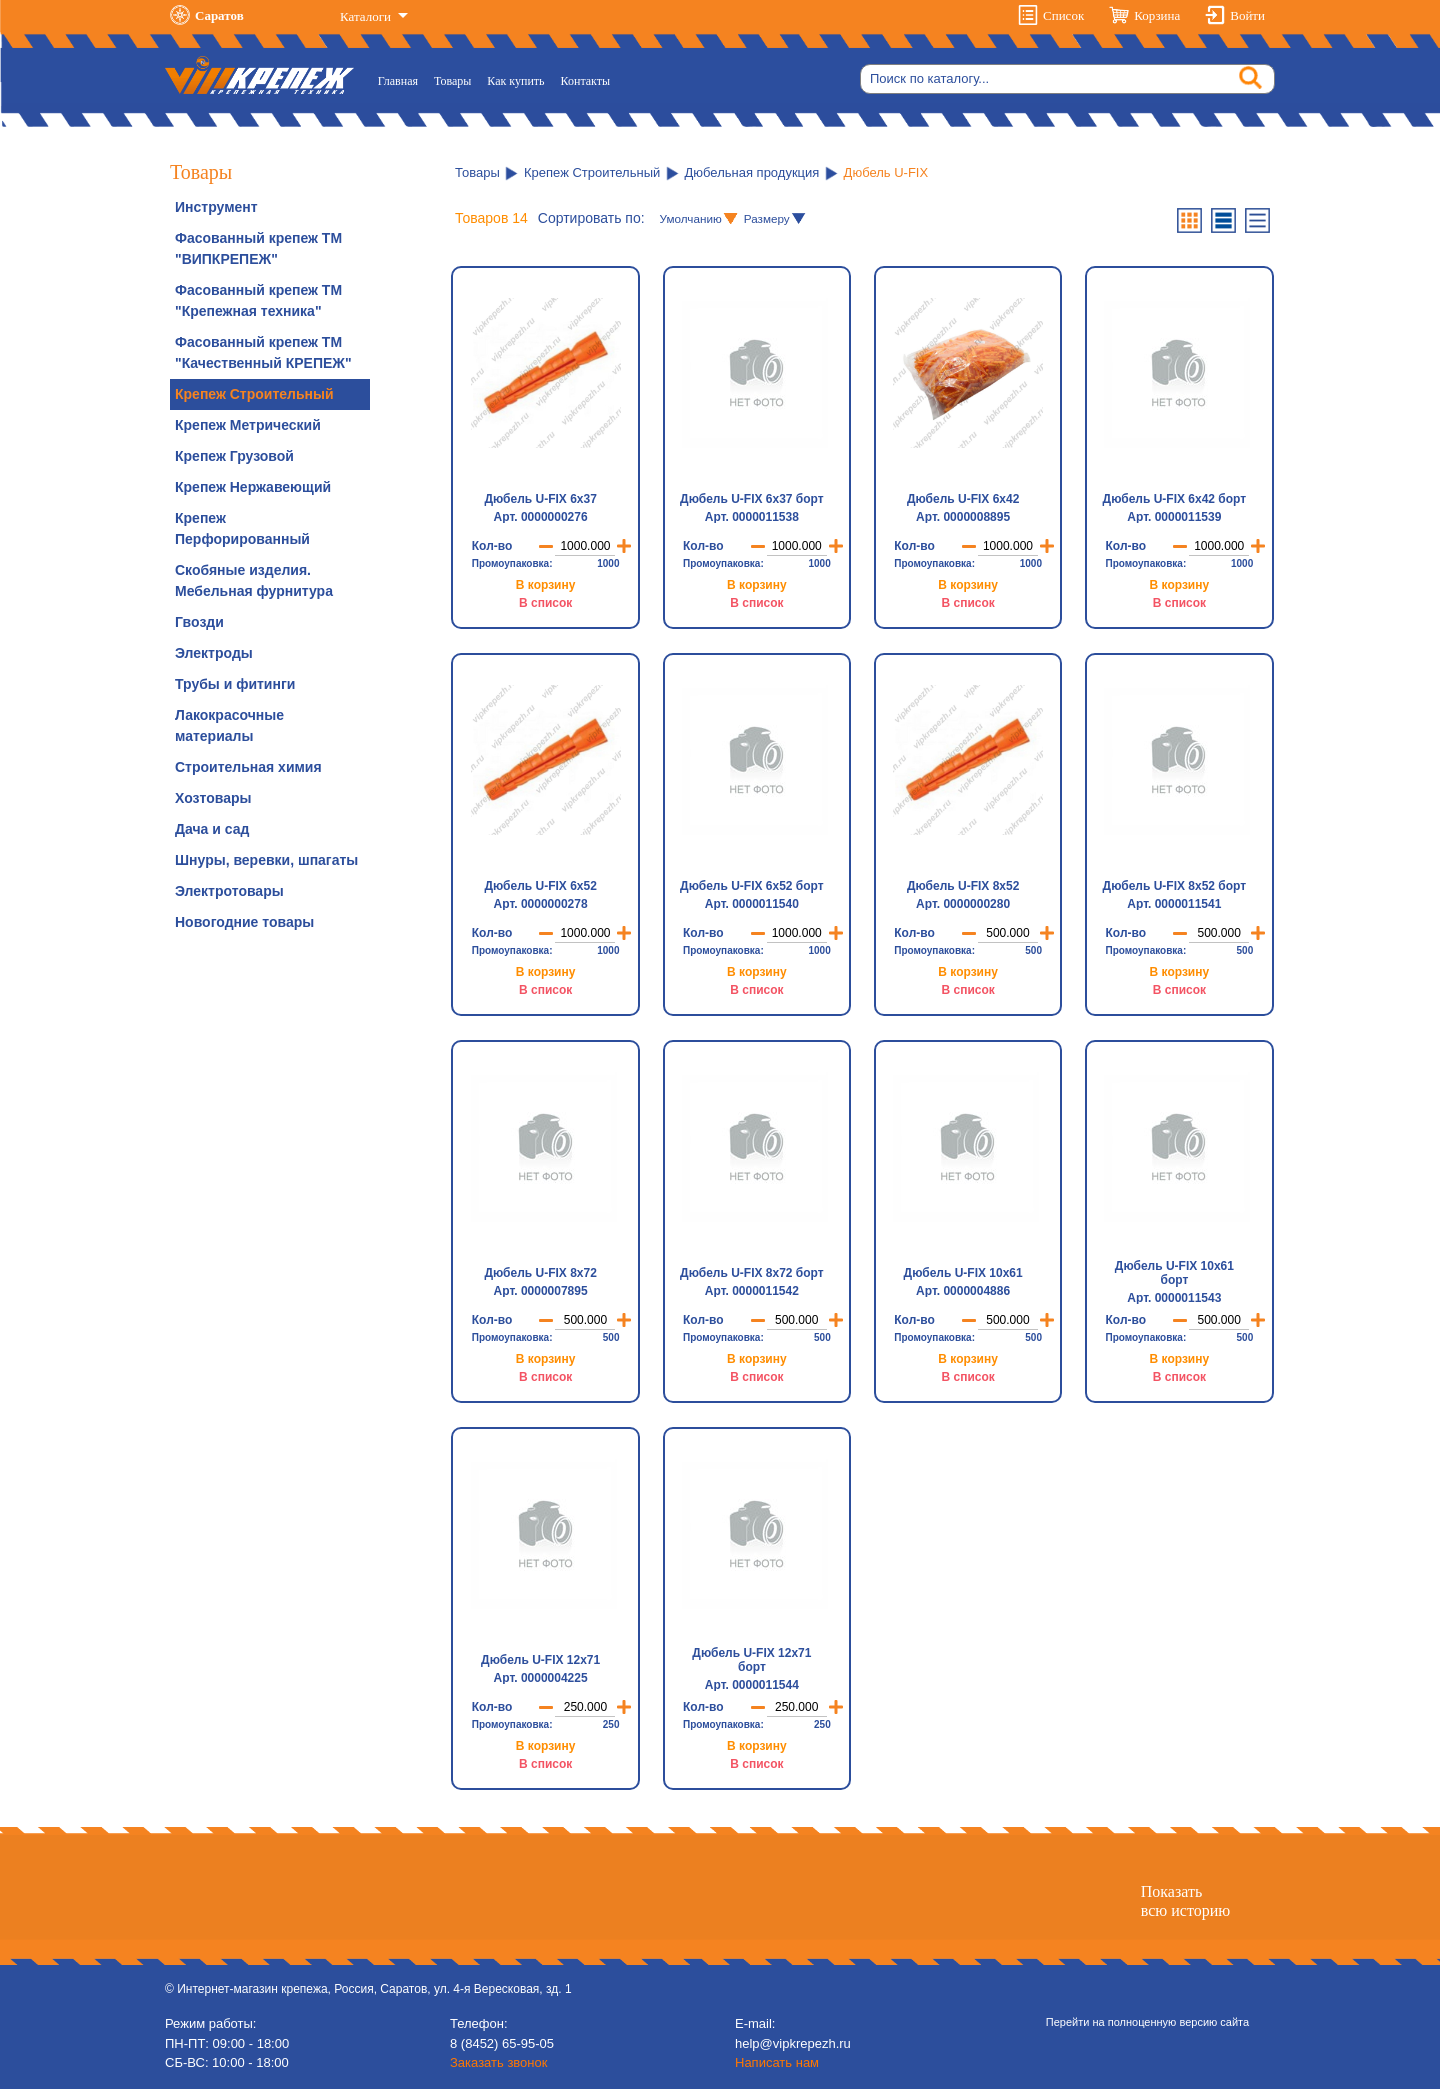 Image resolution: width=1440 pixels, height=2089 pixels. Describe the element at coordinates (515, 81) in the screenshot. I see `Как купить` at that location.